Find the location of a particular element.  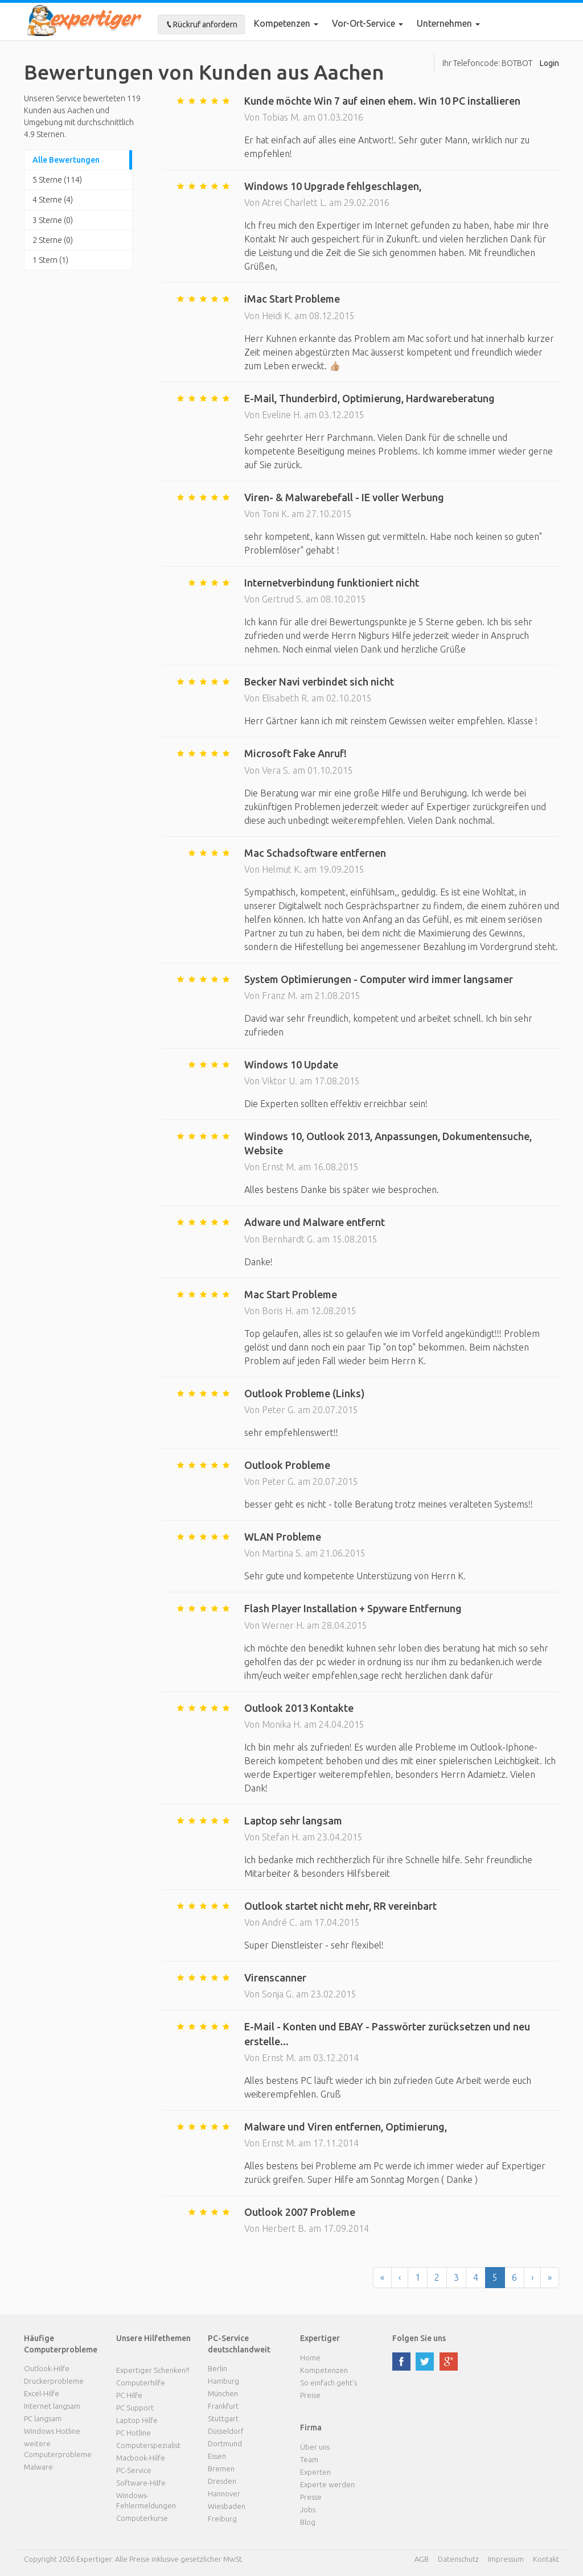

PC-Service is located at coordinates (133, 2470).